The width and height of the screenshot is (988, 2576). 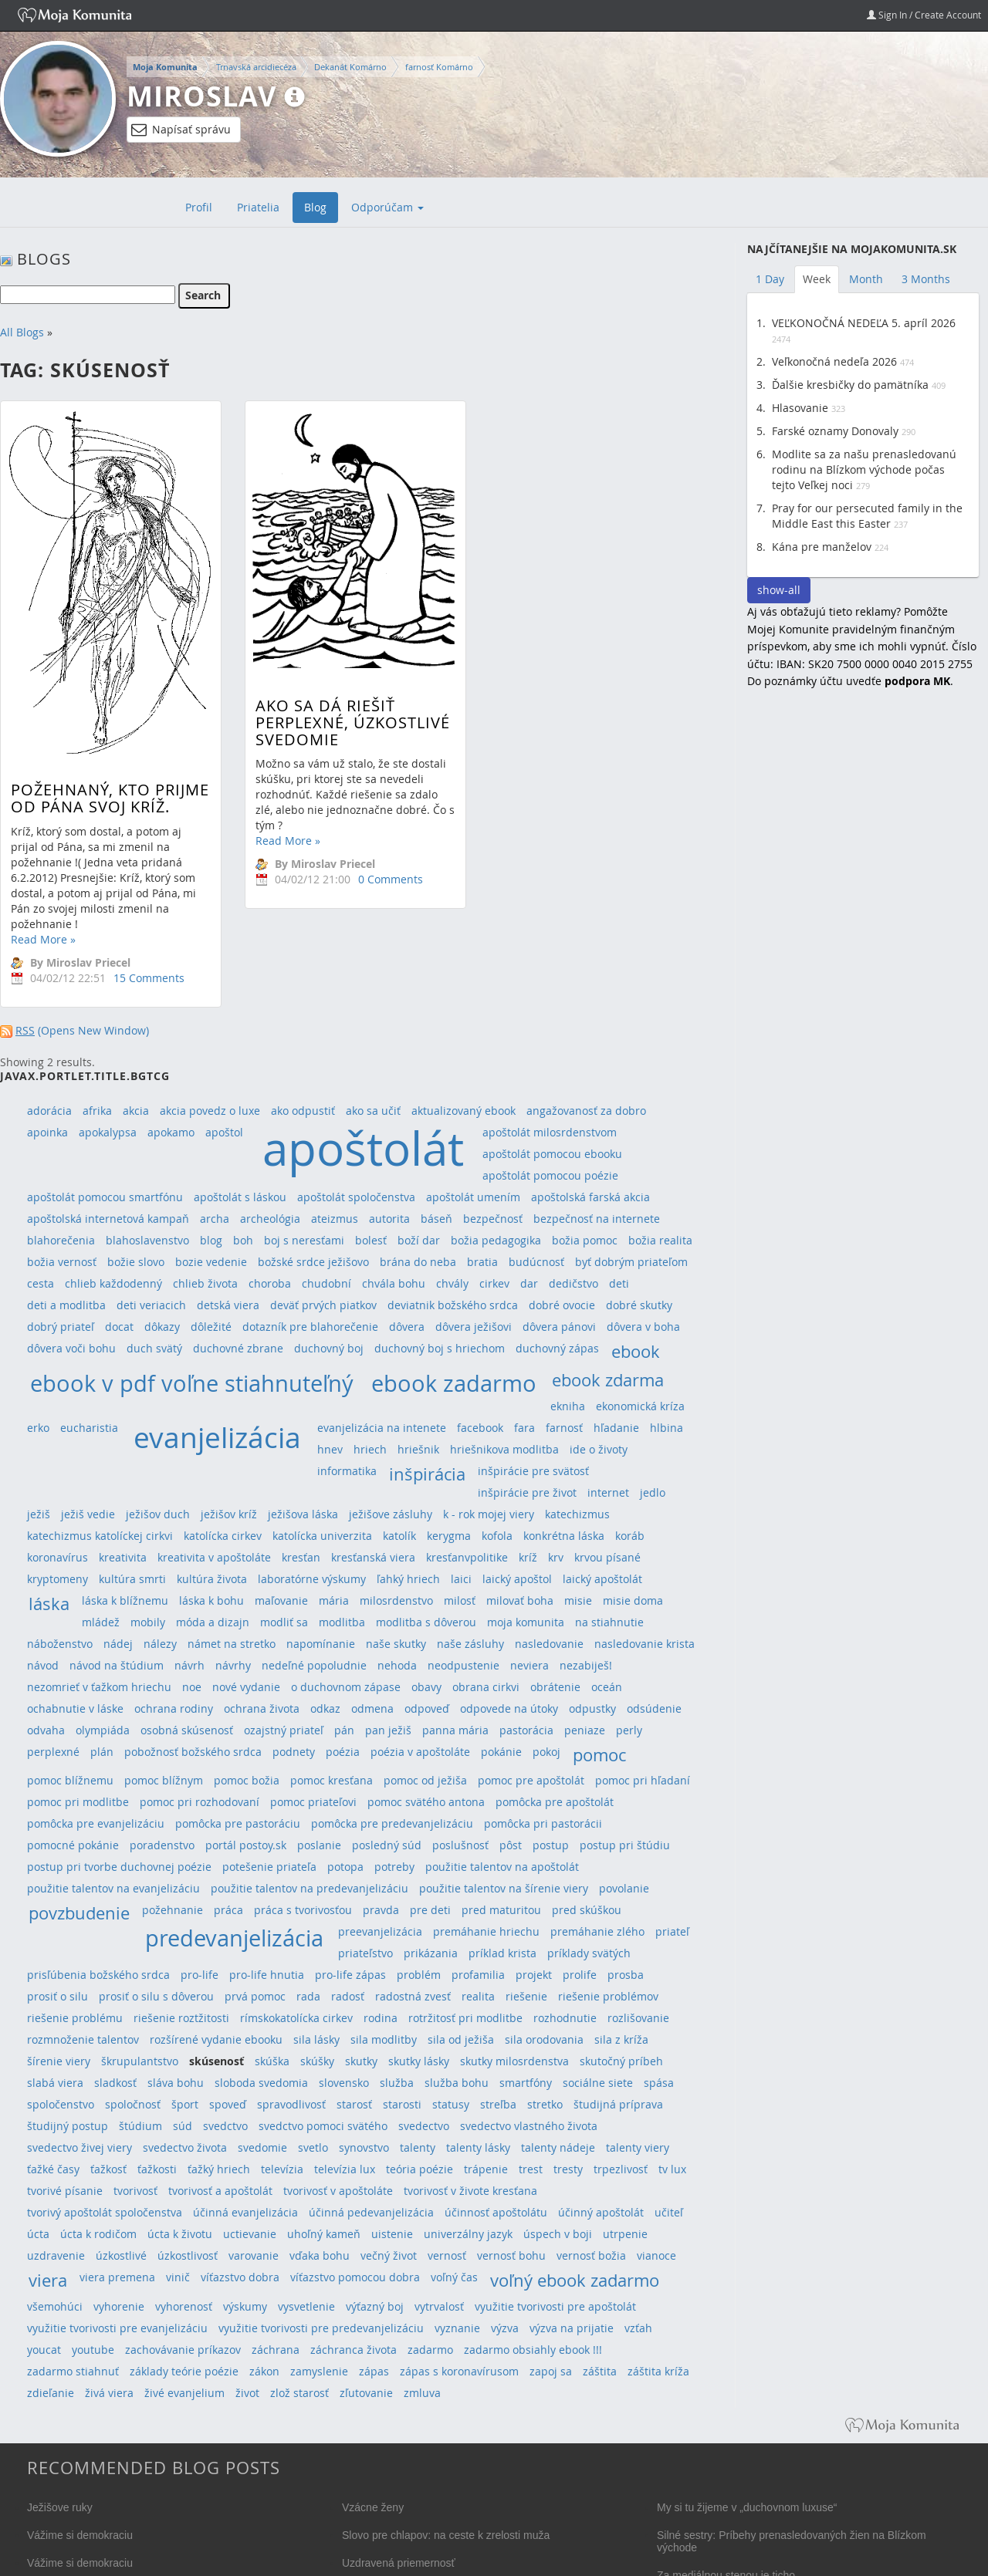 I want to click on moja komunita, so click(x=525, y=1622).